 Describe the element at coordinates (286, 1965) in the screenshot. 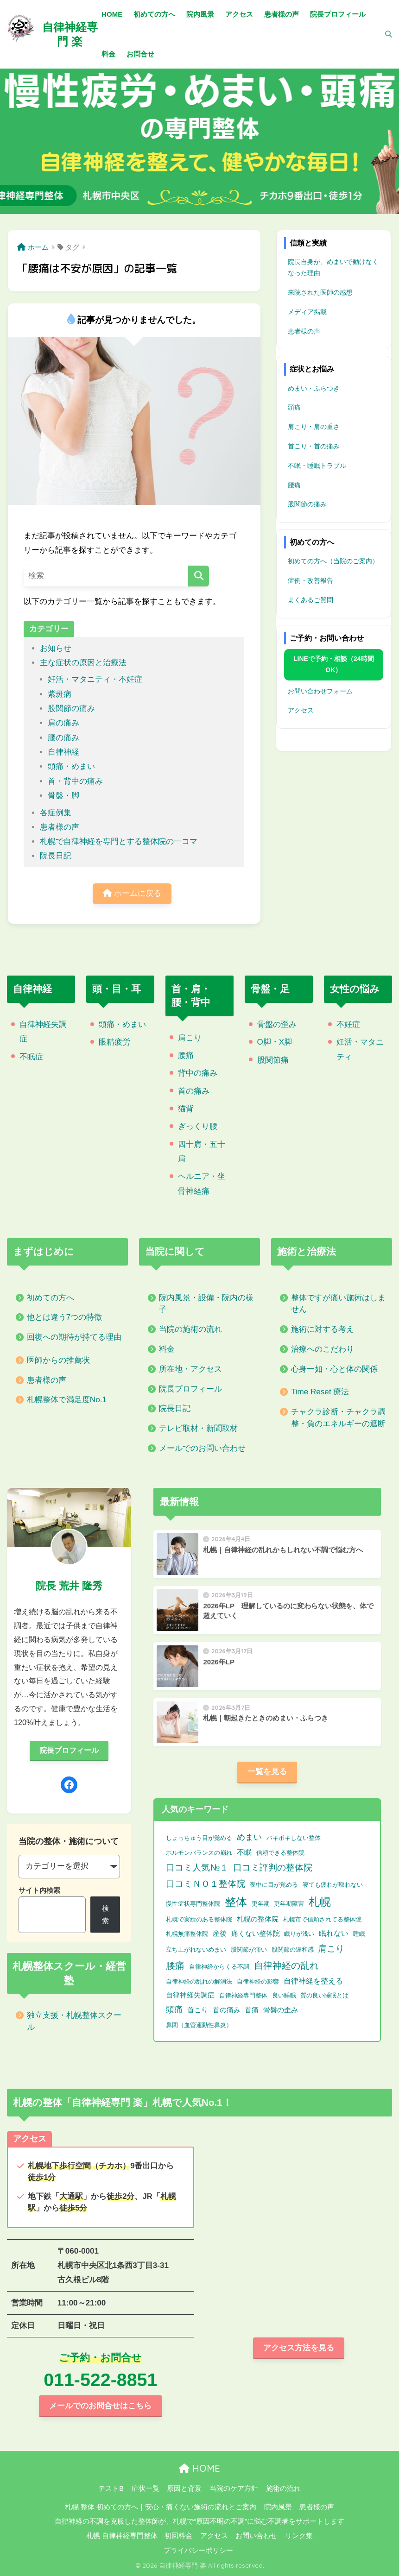

I see `自律神経の乱れ [自律神経の乱れ (11個の項目)]` at that location.